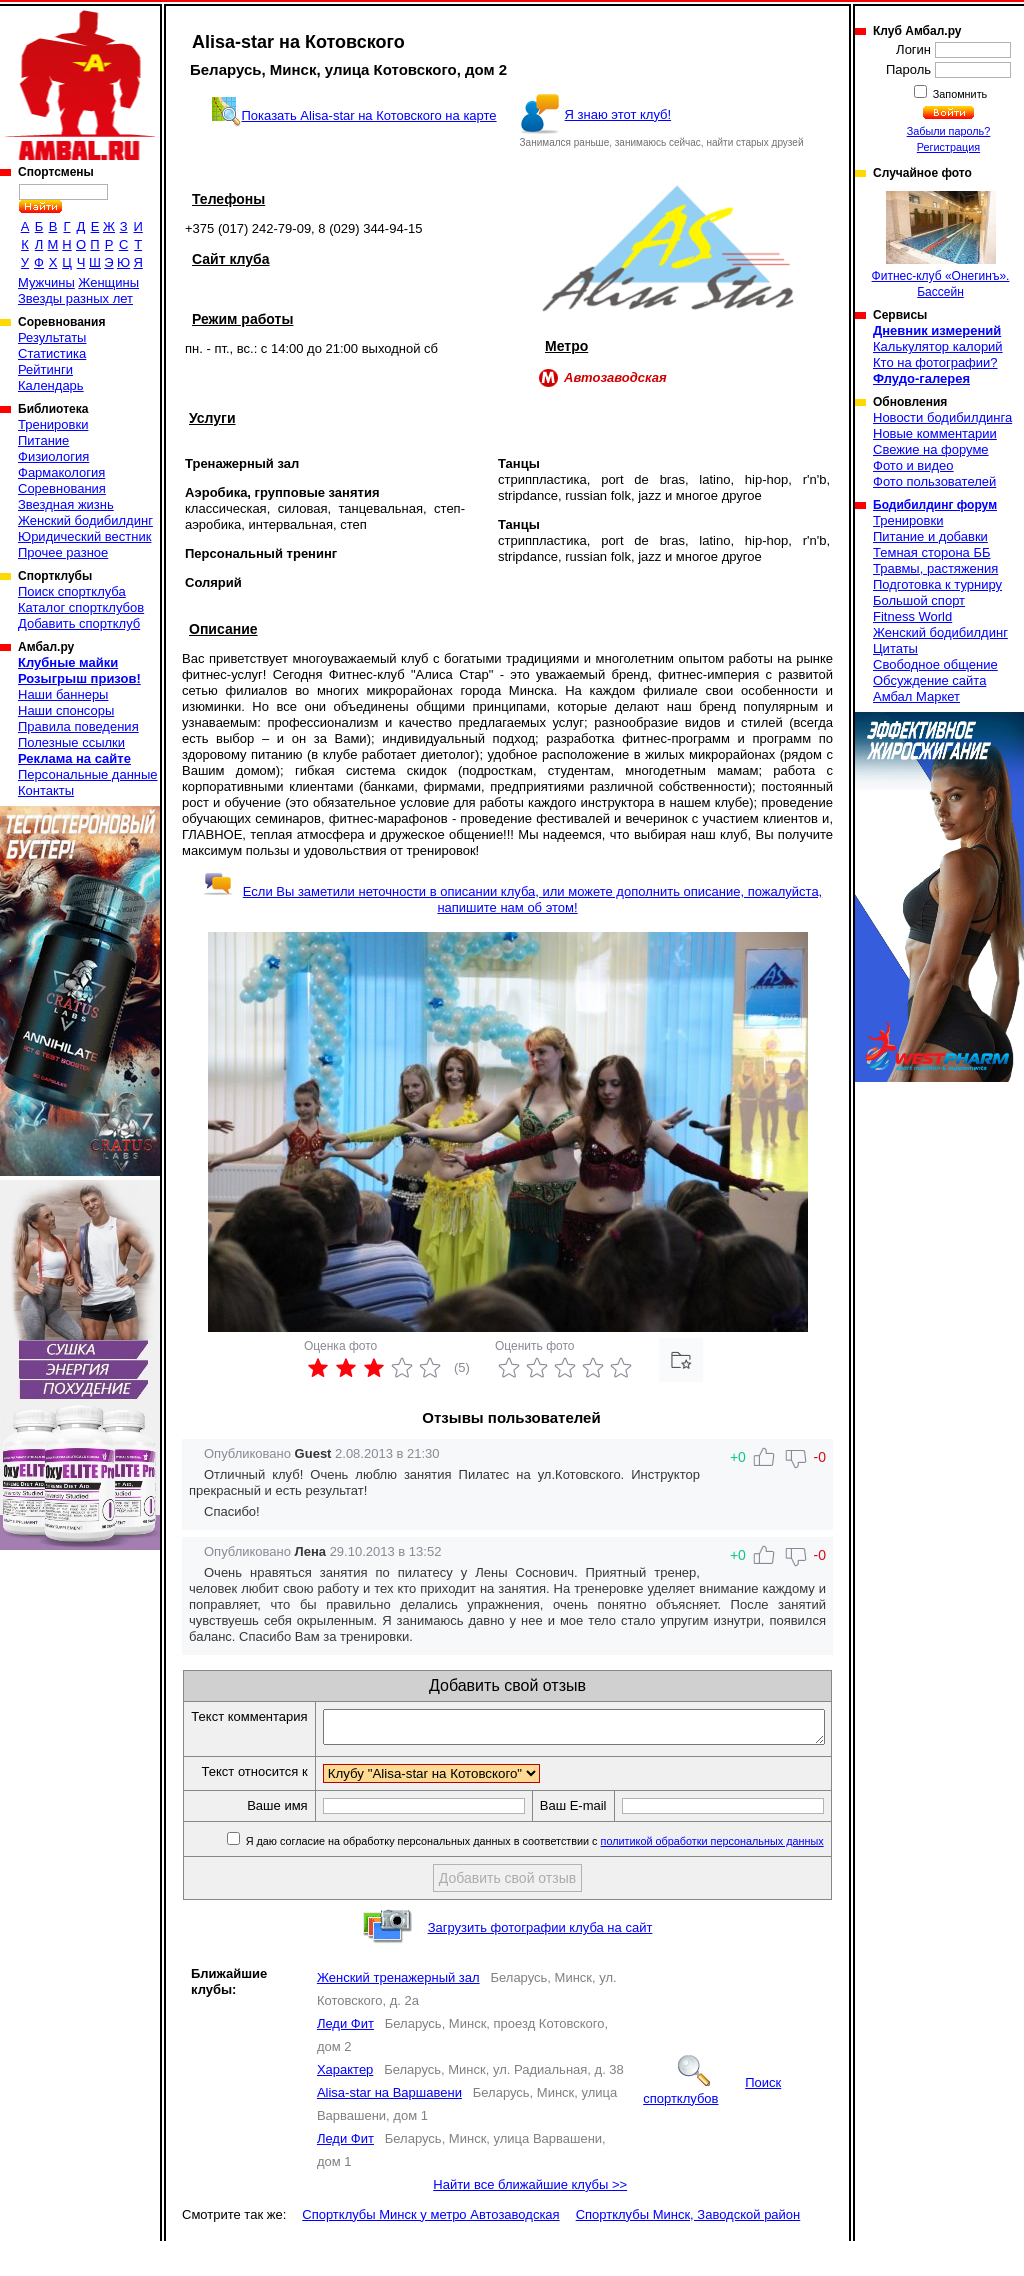  I want to click on Alisa-star на Варшавени, so click(389, 2127).